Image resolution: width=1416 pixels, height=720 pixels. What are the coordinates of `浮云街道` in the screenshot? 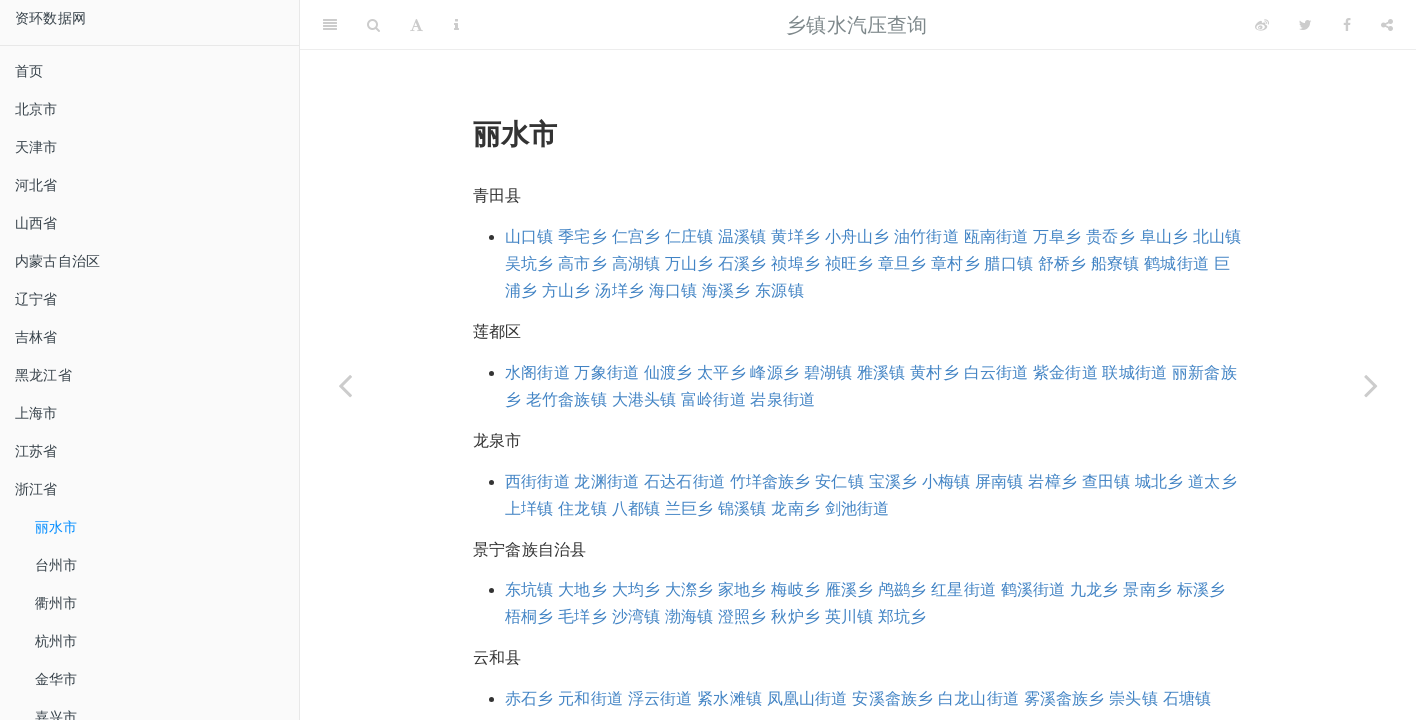 It's located at (660, 698).